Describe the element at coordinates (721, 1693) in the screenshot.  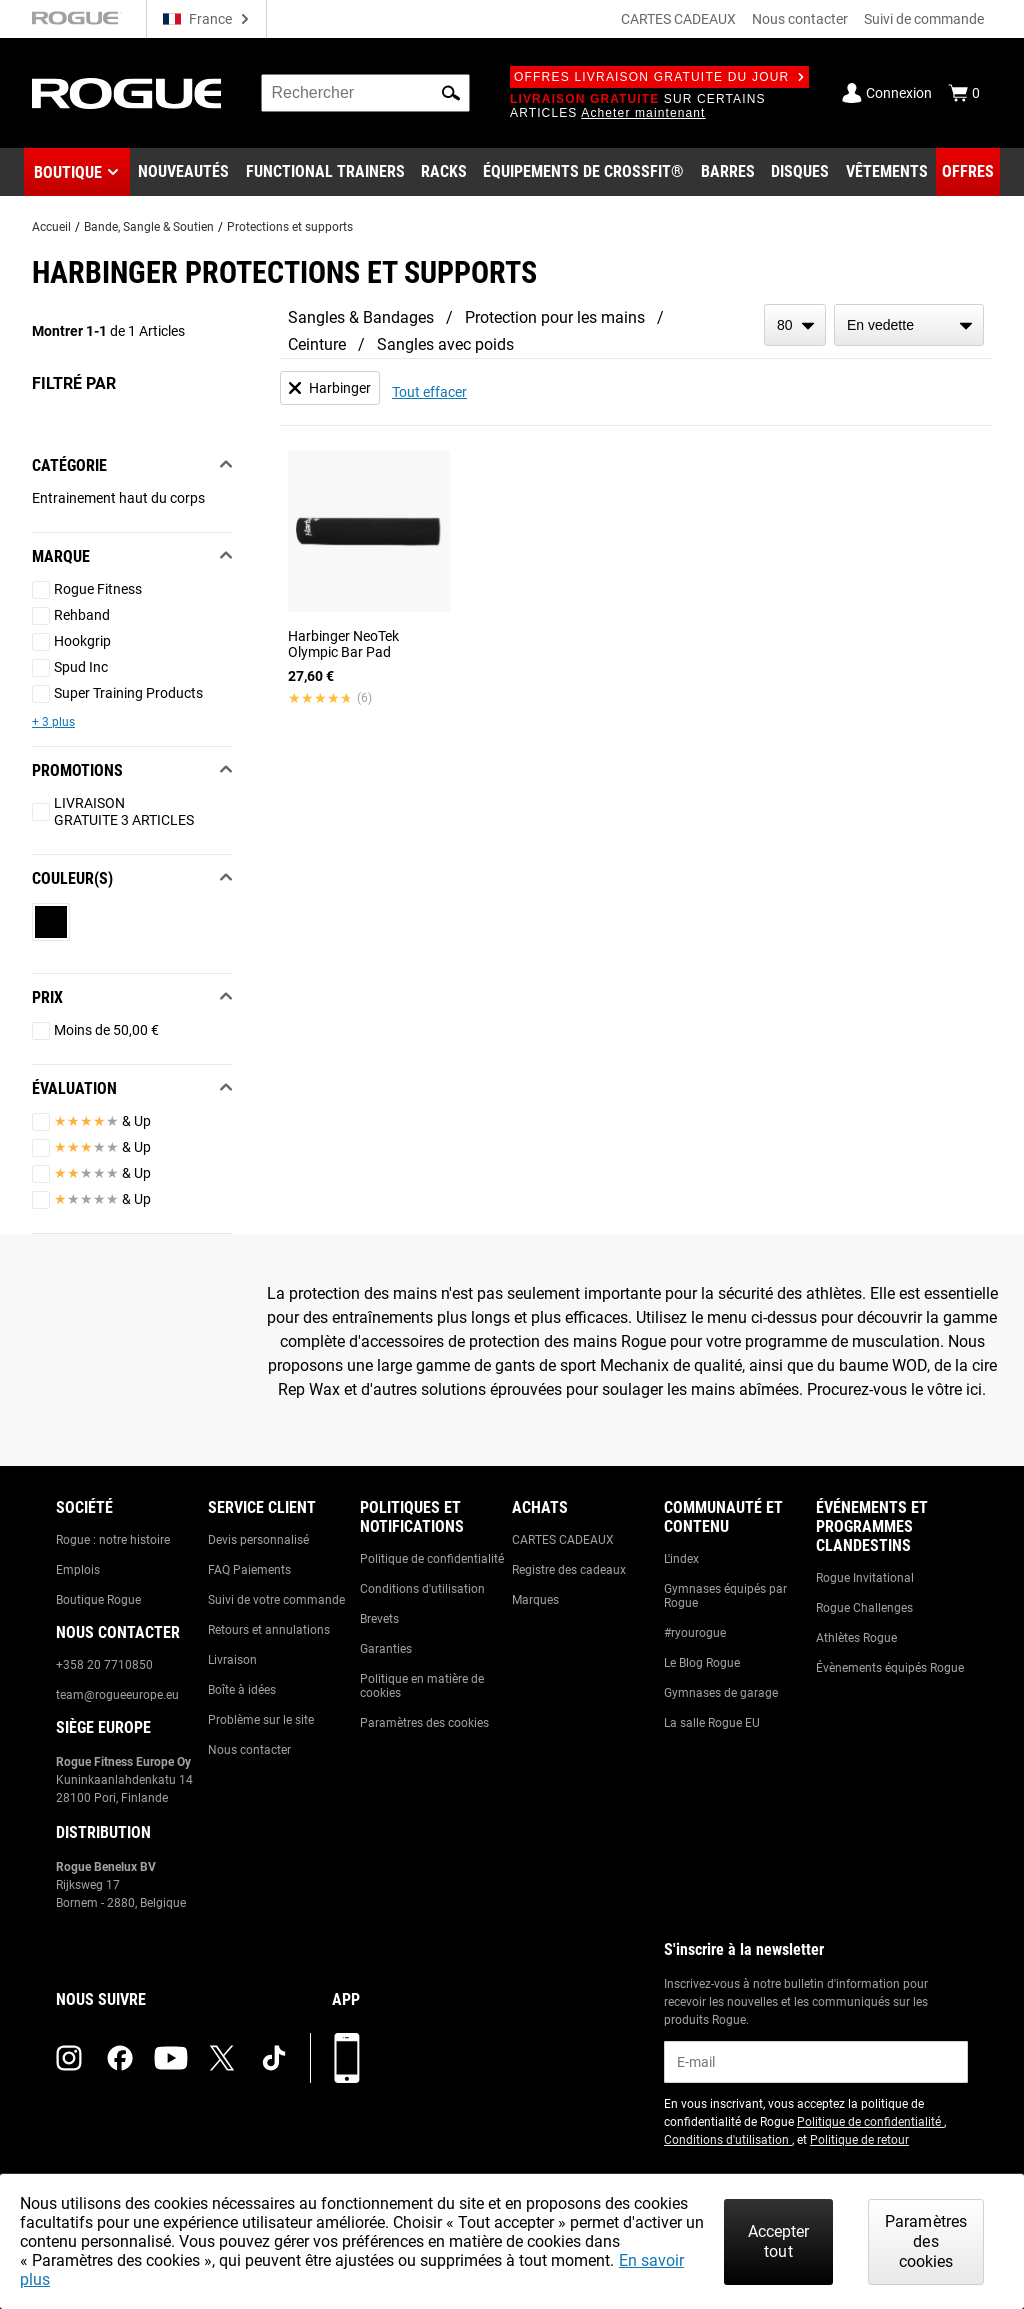
I see `Gymnases de garage [Link to: Garage Gyms]` at that location.